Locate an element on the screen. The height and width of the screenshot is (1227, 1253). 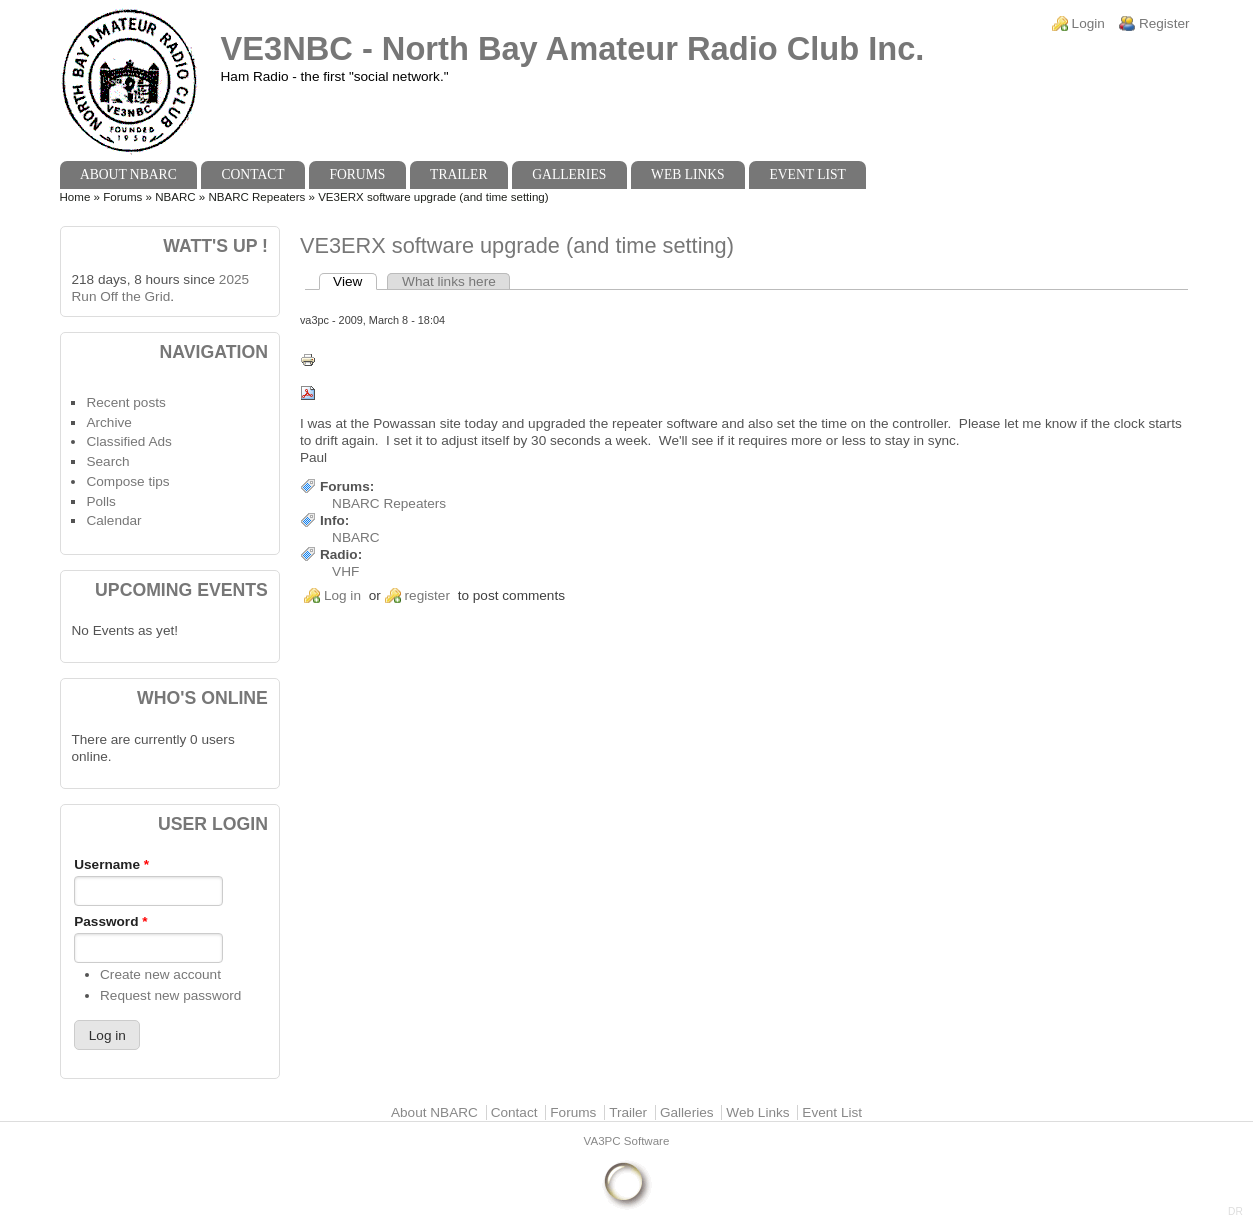
About NBARC is located at coordinates (128, 174).